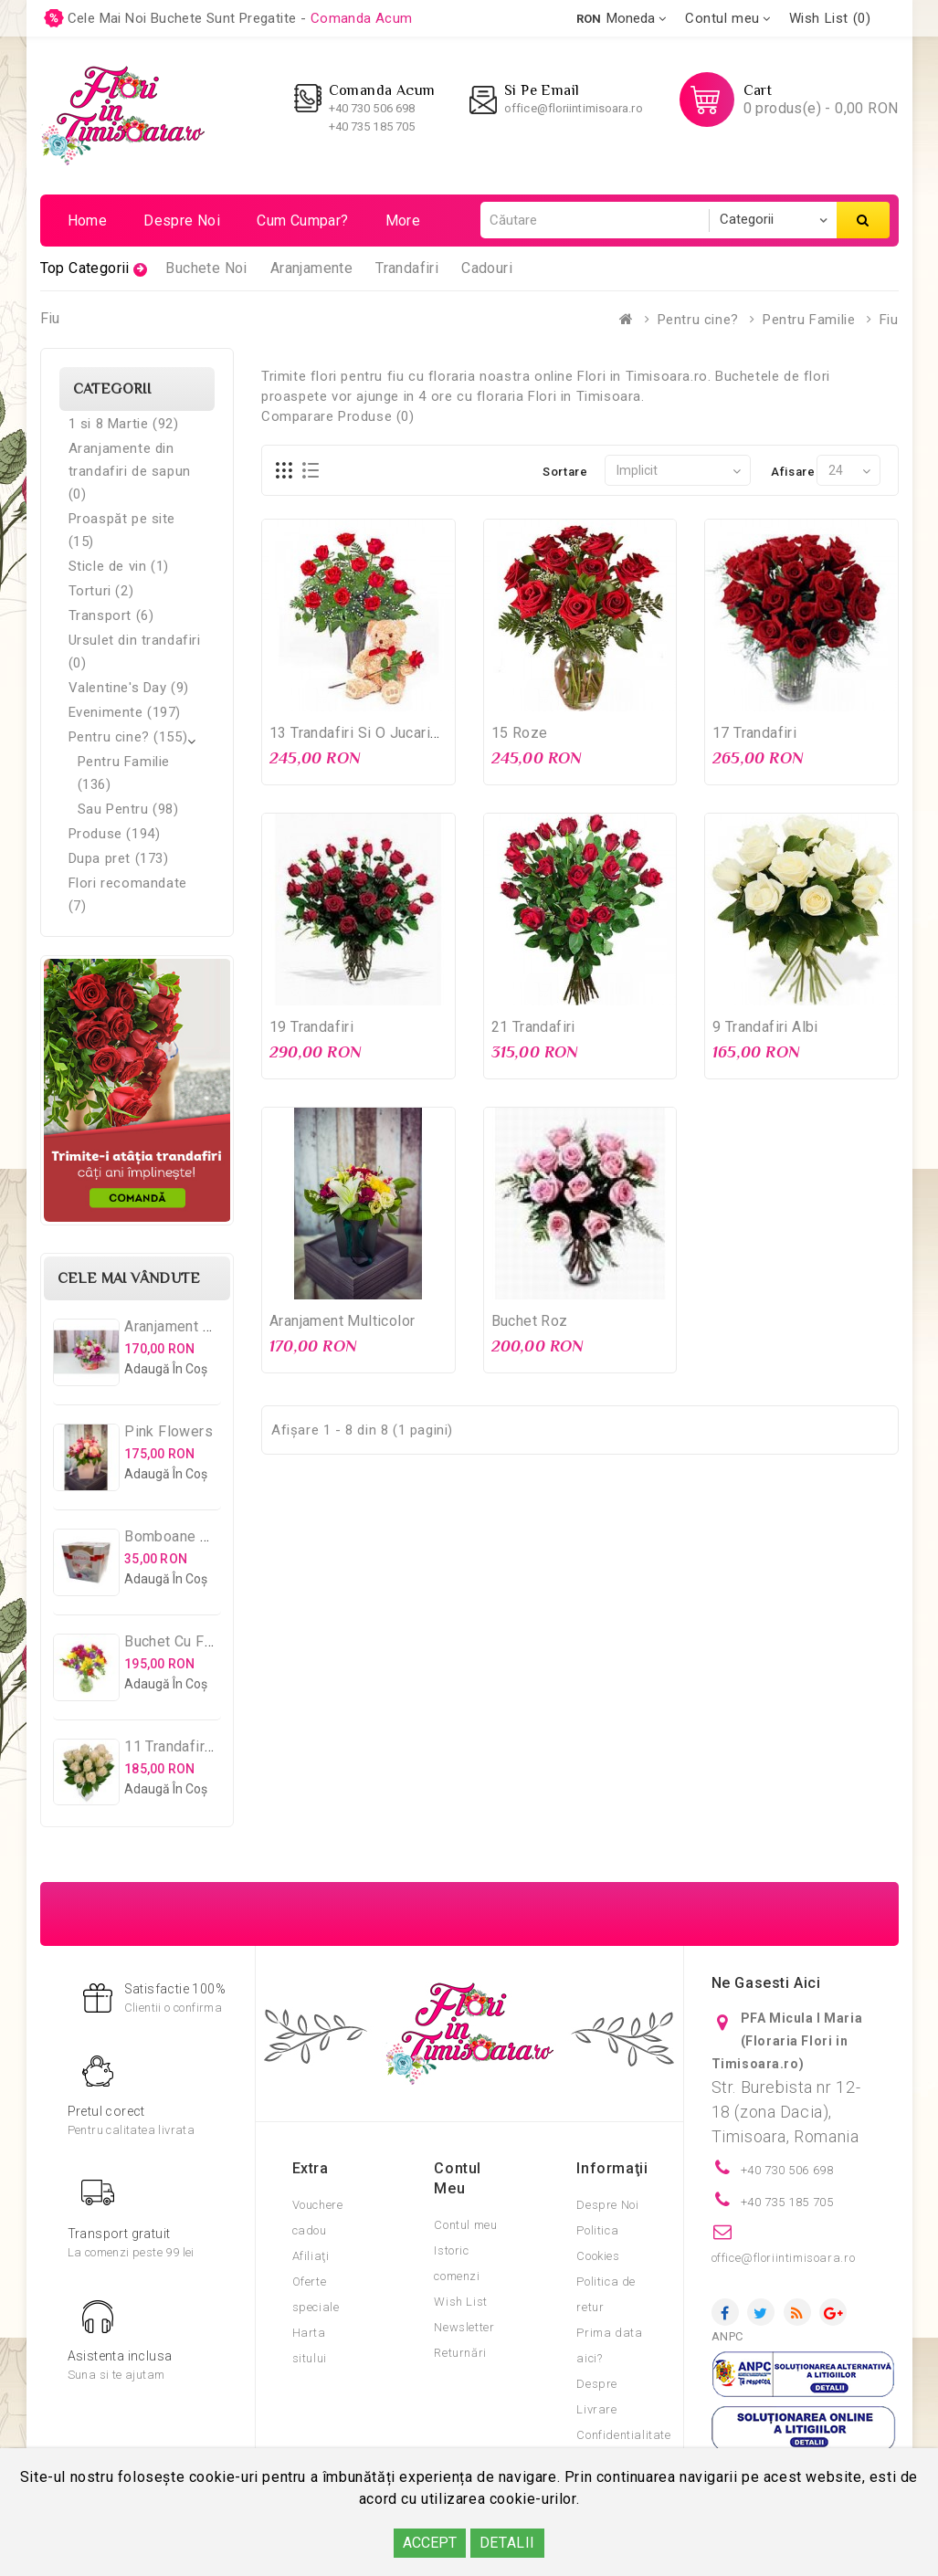 The image size is (938, 2576). Describe the element at coordinates (311, 2256) in the screenshot. I see `Afiliaţi` at that location.